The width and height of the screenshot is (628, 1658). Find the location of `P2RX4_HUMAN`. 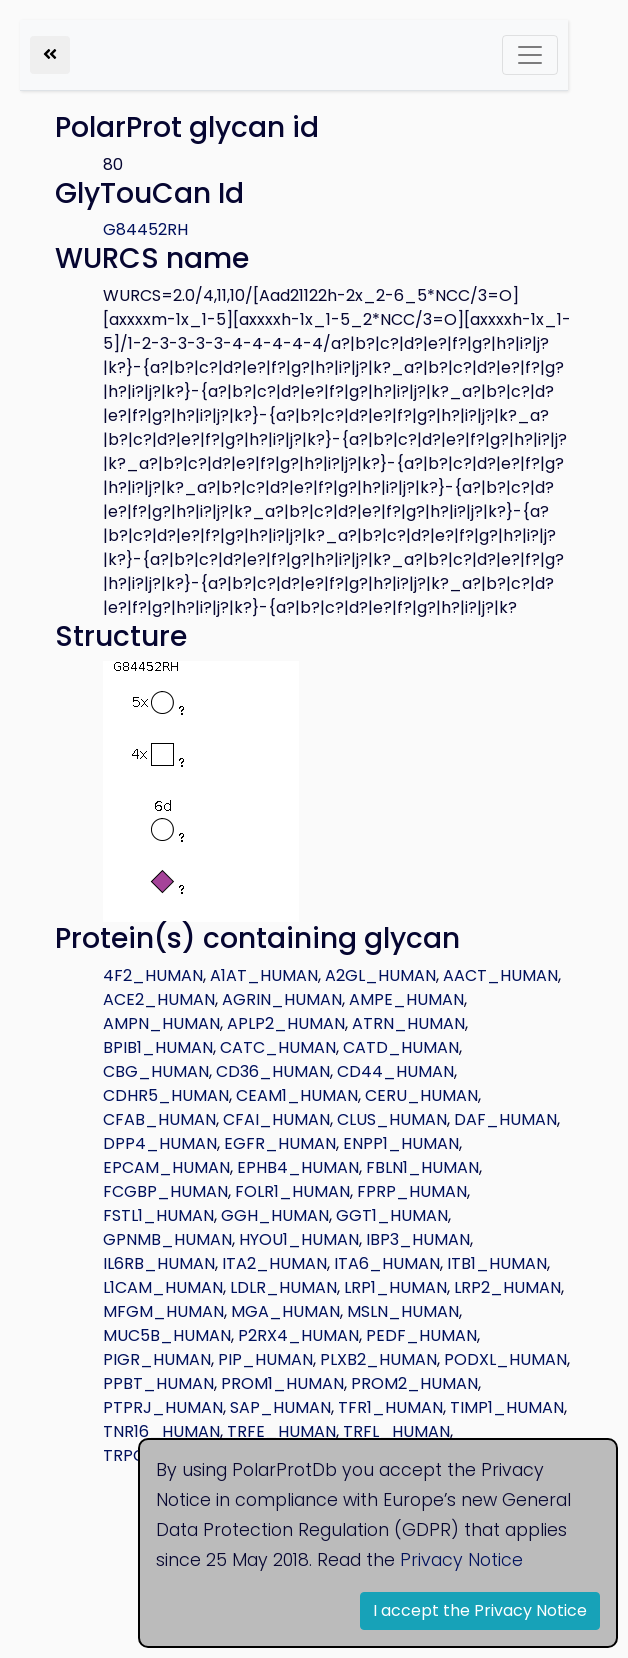

P2RX4_HUMAN is located at coordinates (298, 1335).